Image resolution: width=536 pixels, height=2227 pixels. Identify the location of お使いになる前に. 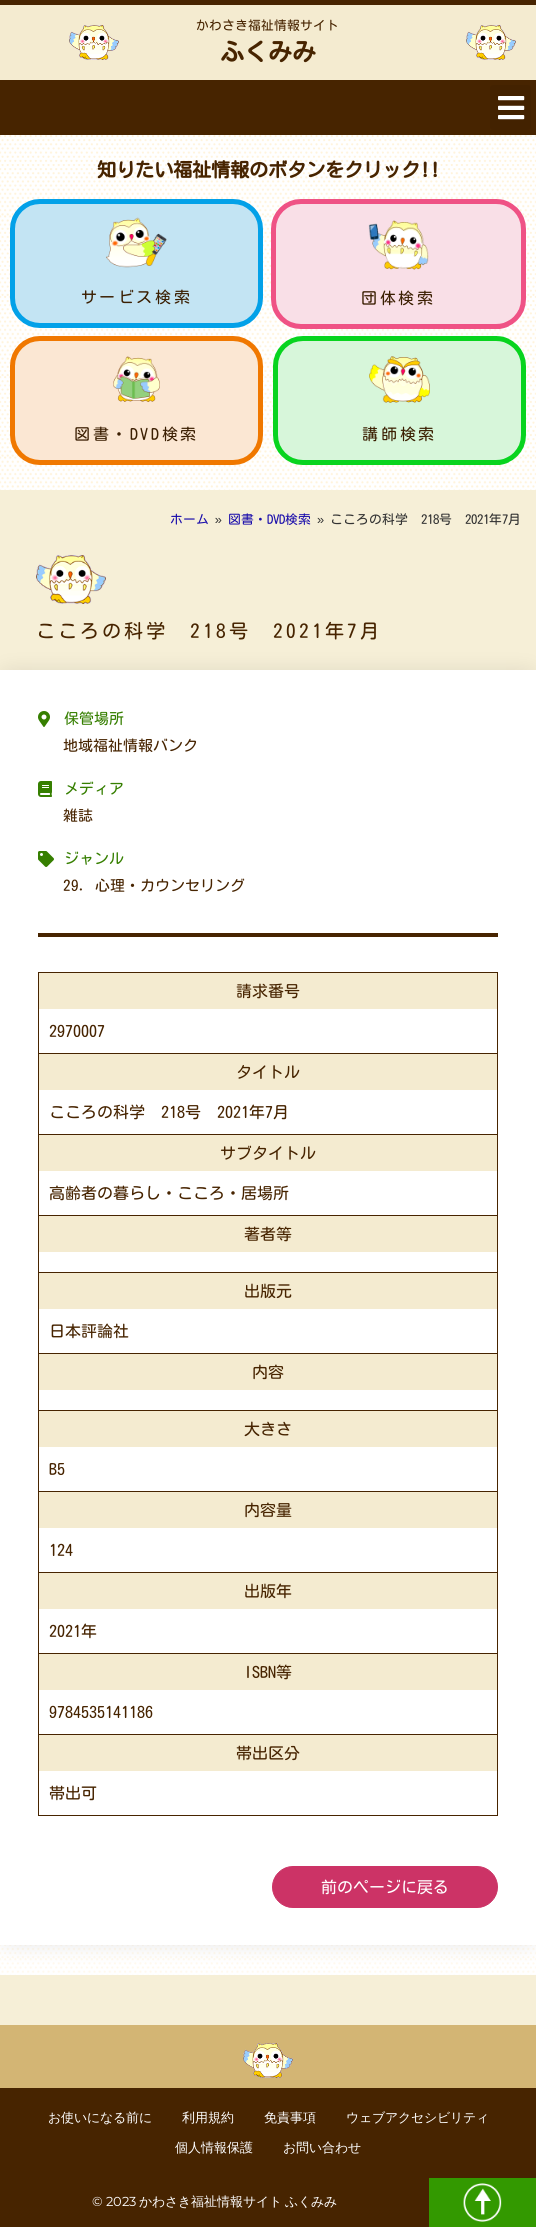
(100, 2117).